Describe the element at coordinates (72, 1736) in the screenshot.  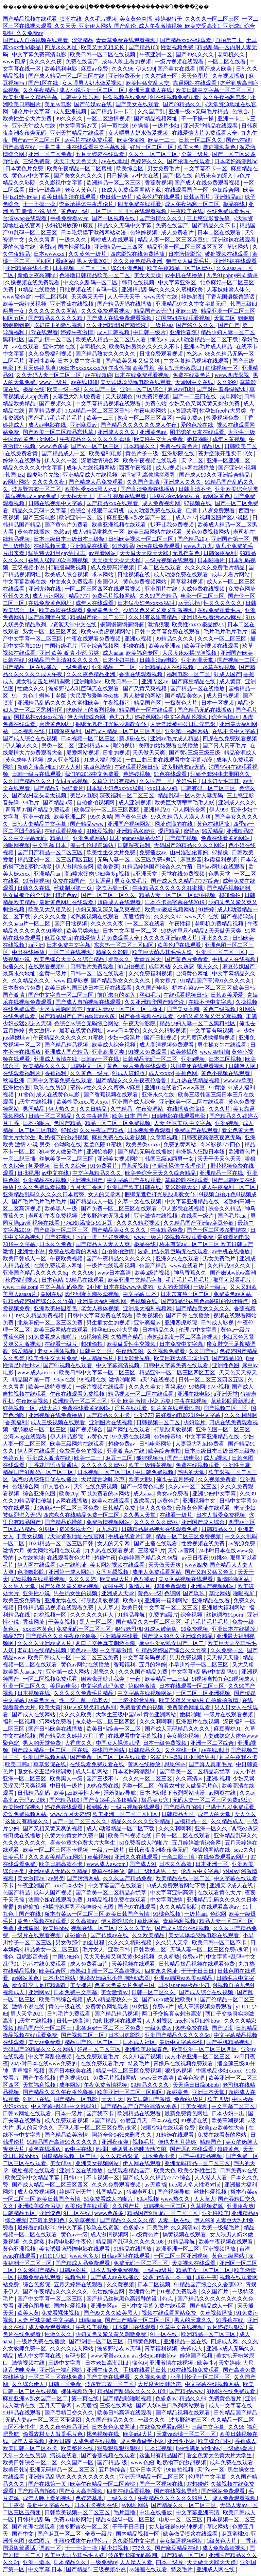
I see `国产精品久久婷婷六月丁香` at that location.